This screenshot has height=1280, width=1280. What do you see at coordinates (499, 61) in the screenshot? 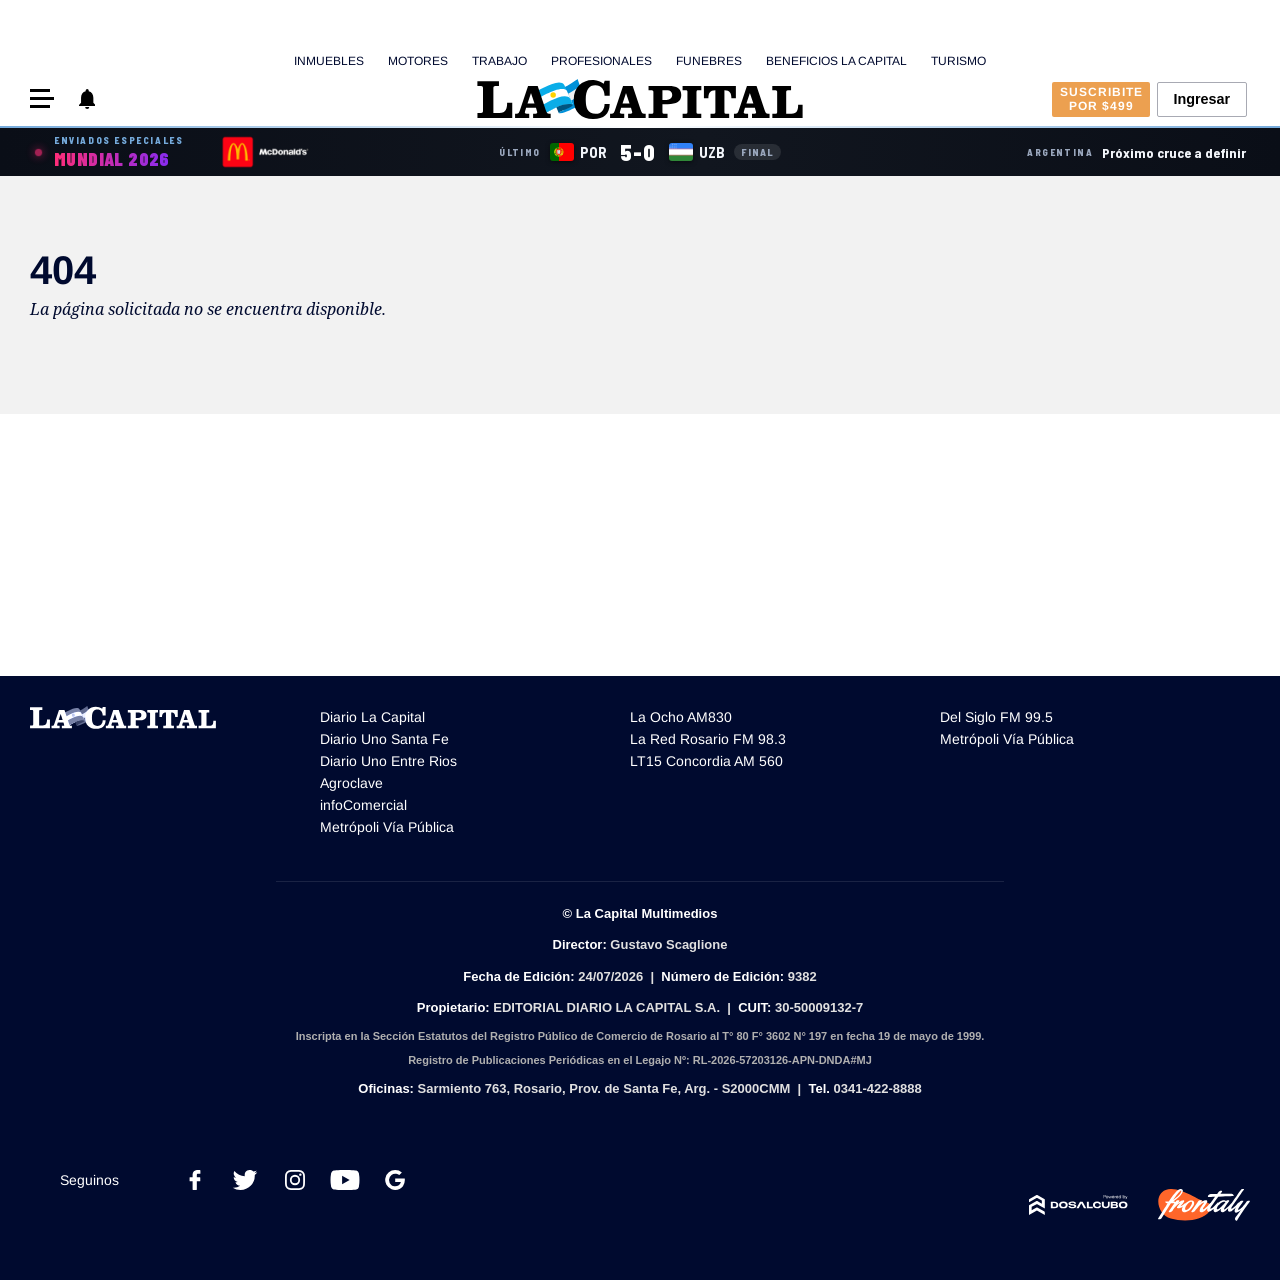
I see `Trabajo` at bounding box center [499, 61].